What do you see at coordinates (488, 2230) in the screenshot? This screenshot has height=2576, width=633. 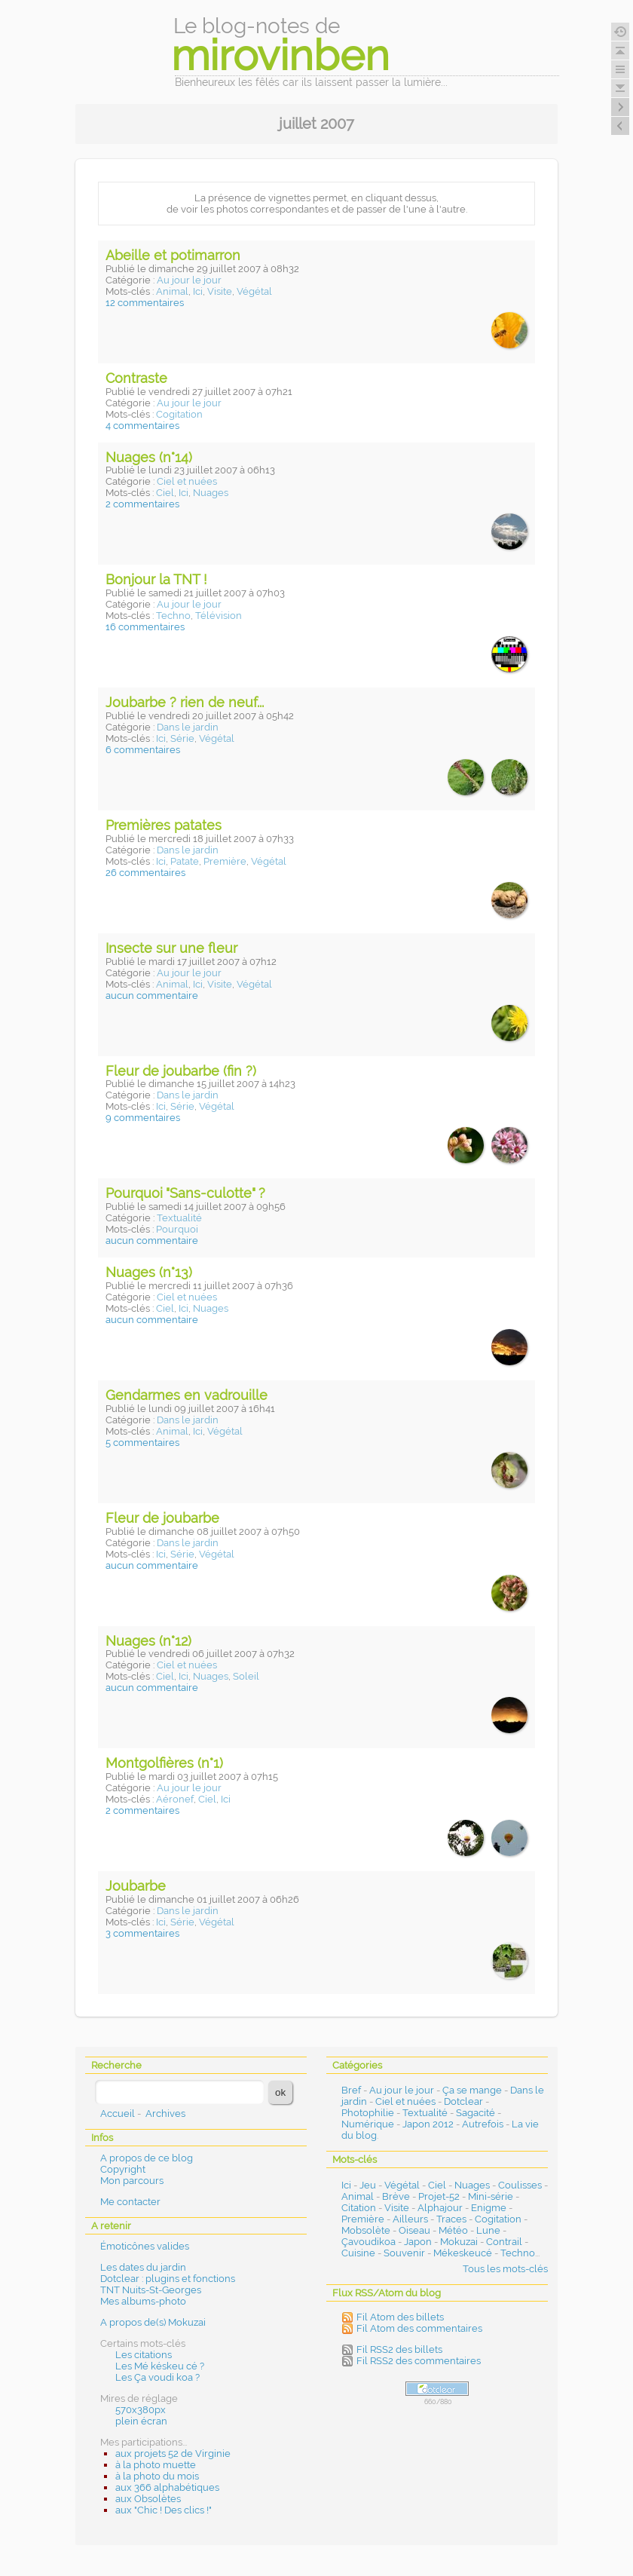 I see `Lune` at bounding box center [488, 2230].